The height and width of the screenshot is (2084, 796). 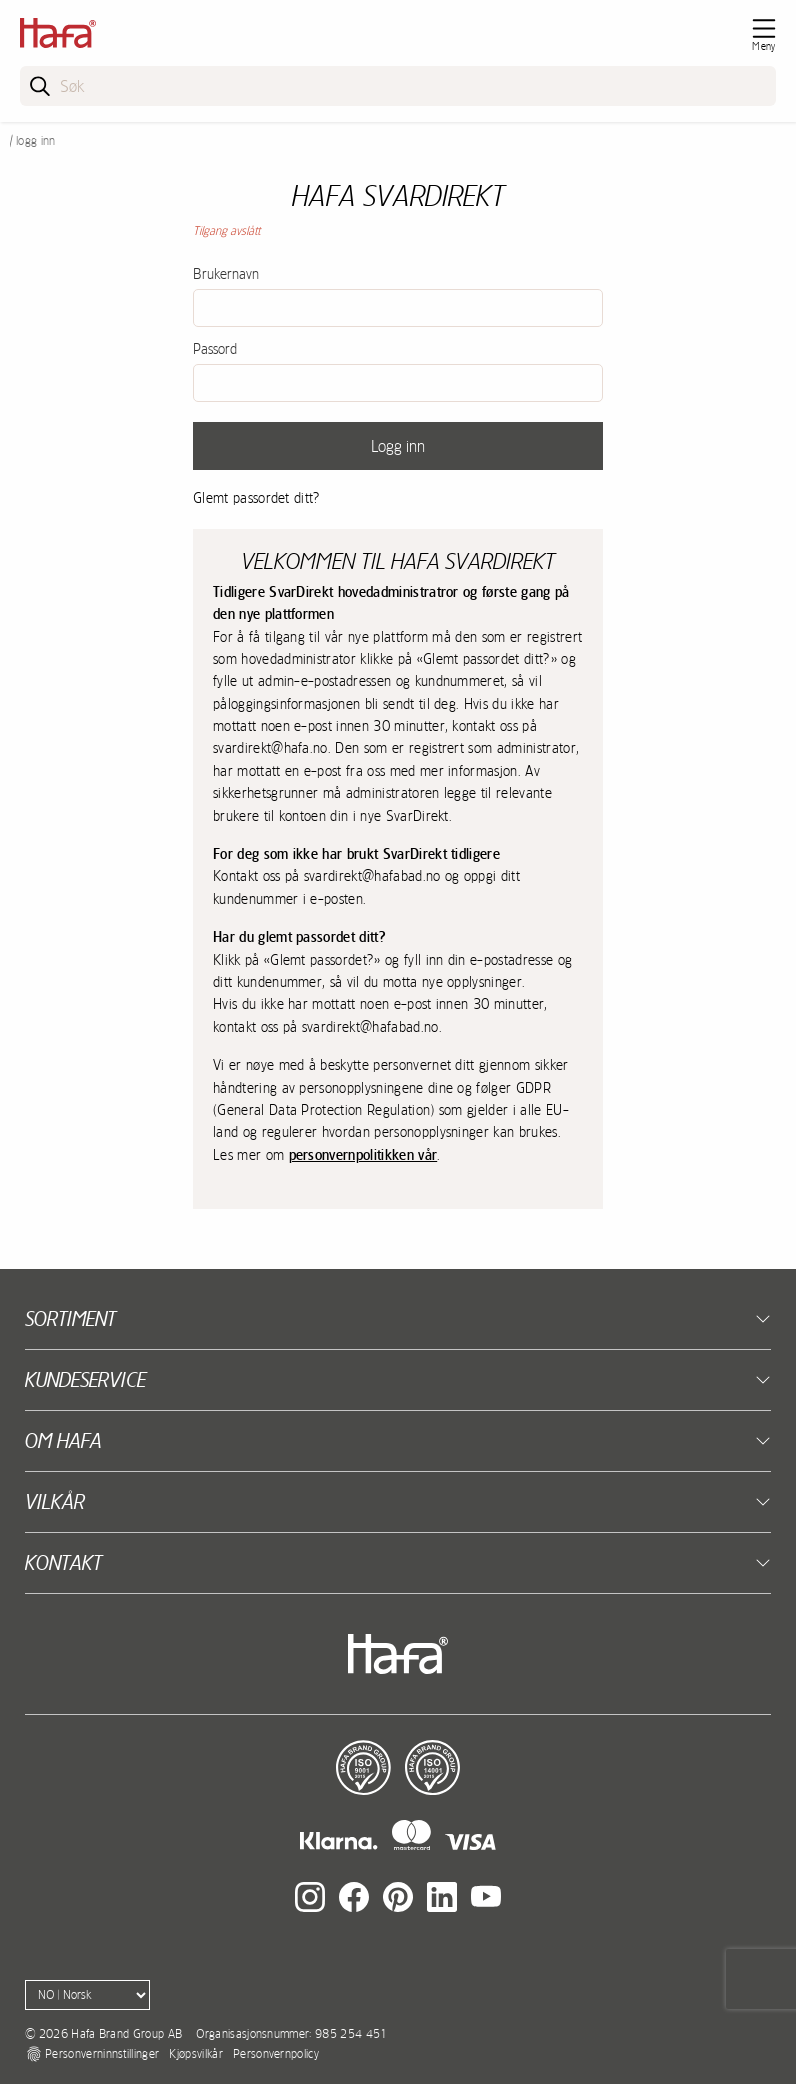 I want to click on Brukernavn, so click(x=226, y=274).